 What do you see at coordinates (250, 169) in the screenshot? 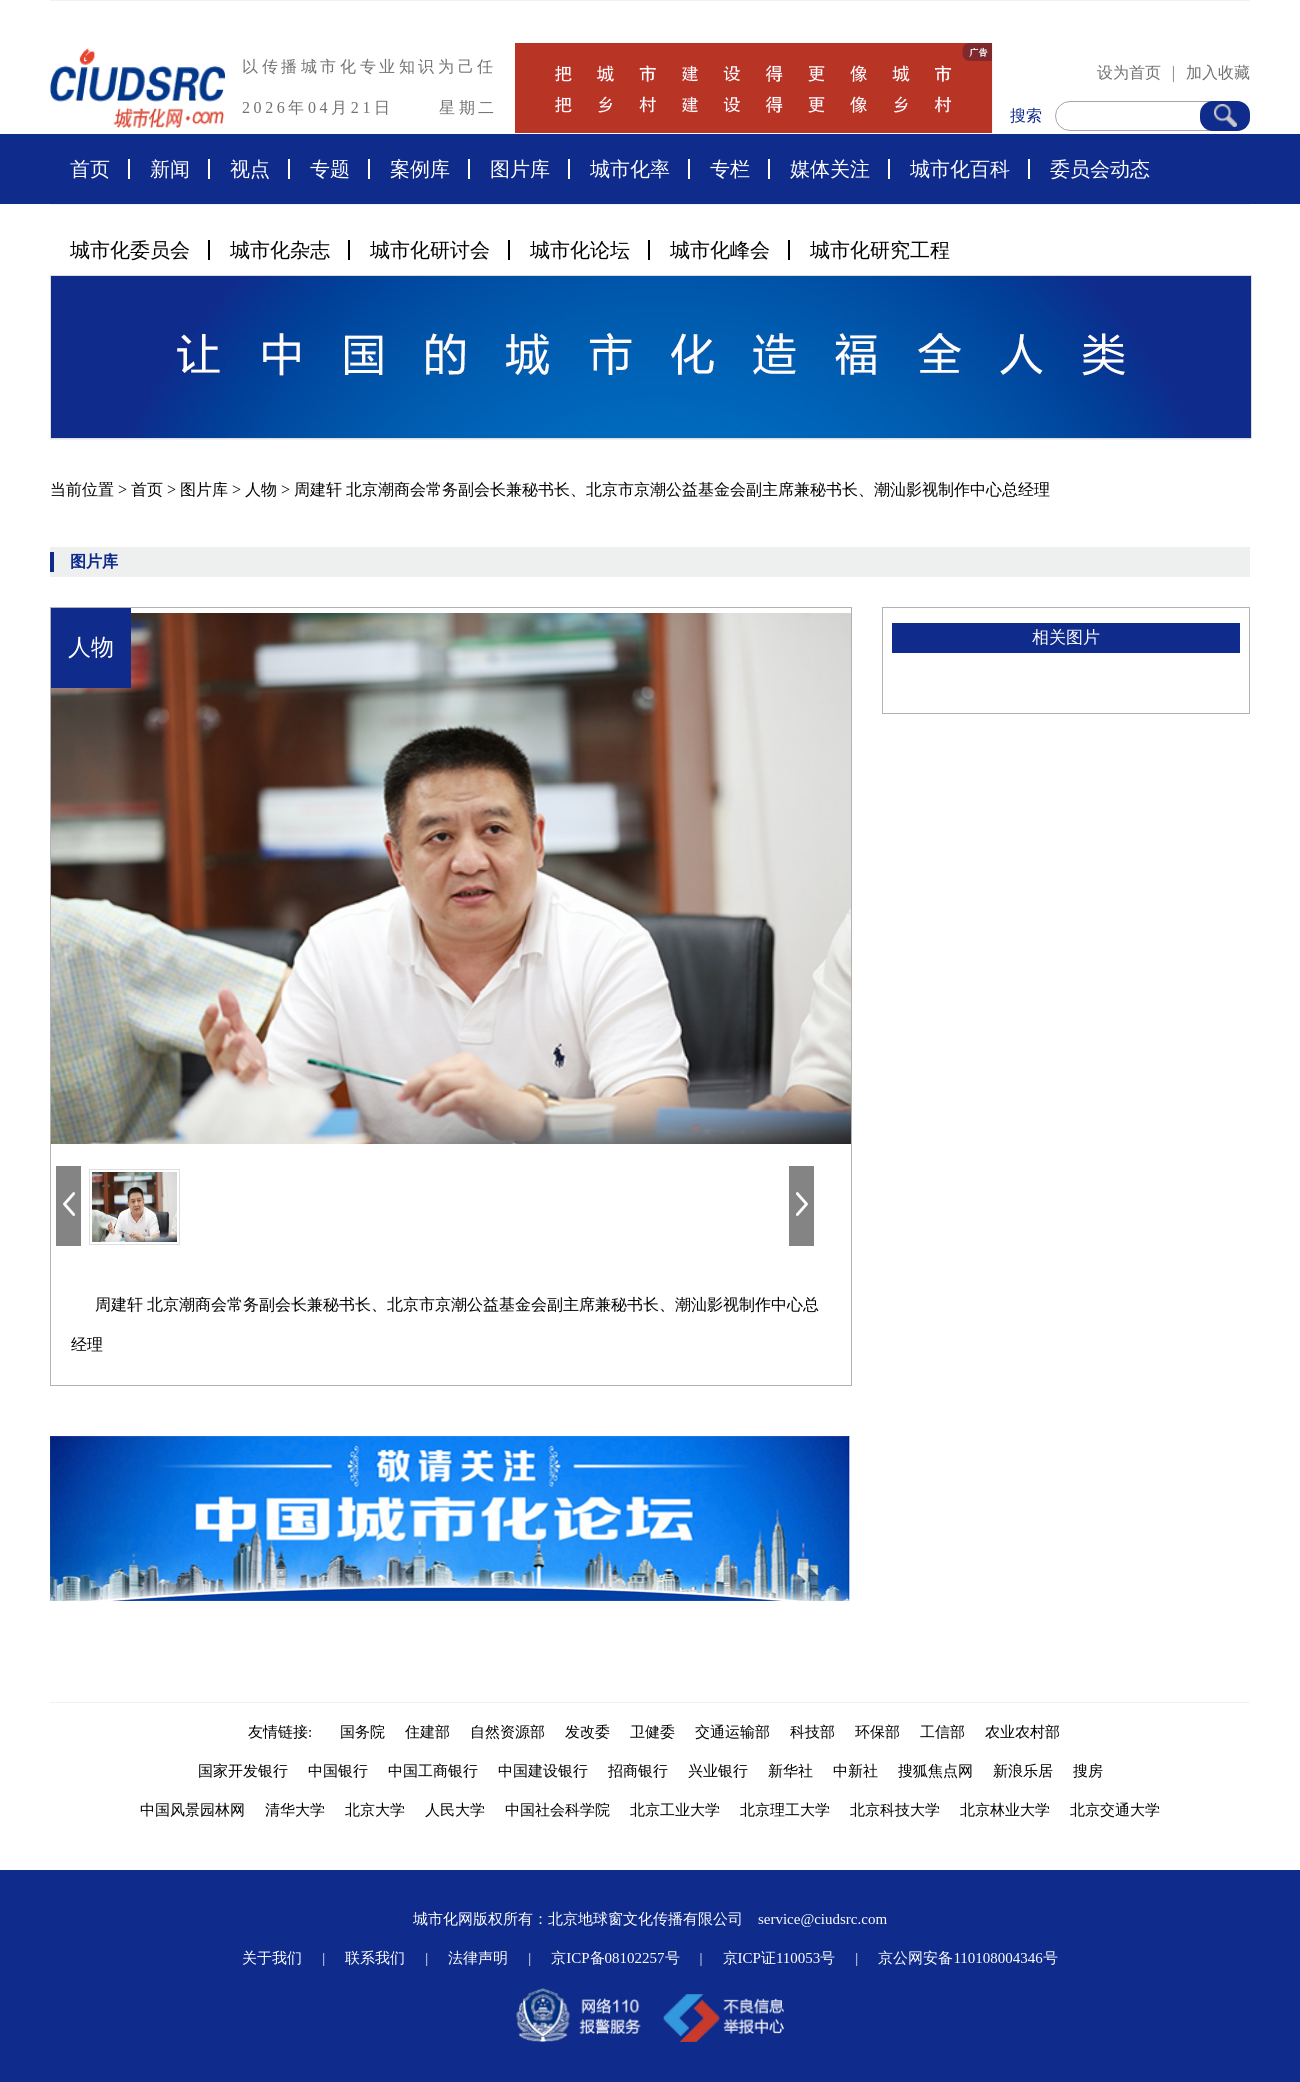
I see `视点` at bounding box center [250, 169].